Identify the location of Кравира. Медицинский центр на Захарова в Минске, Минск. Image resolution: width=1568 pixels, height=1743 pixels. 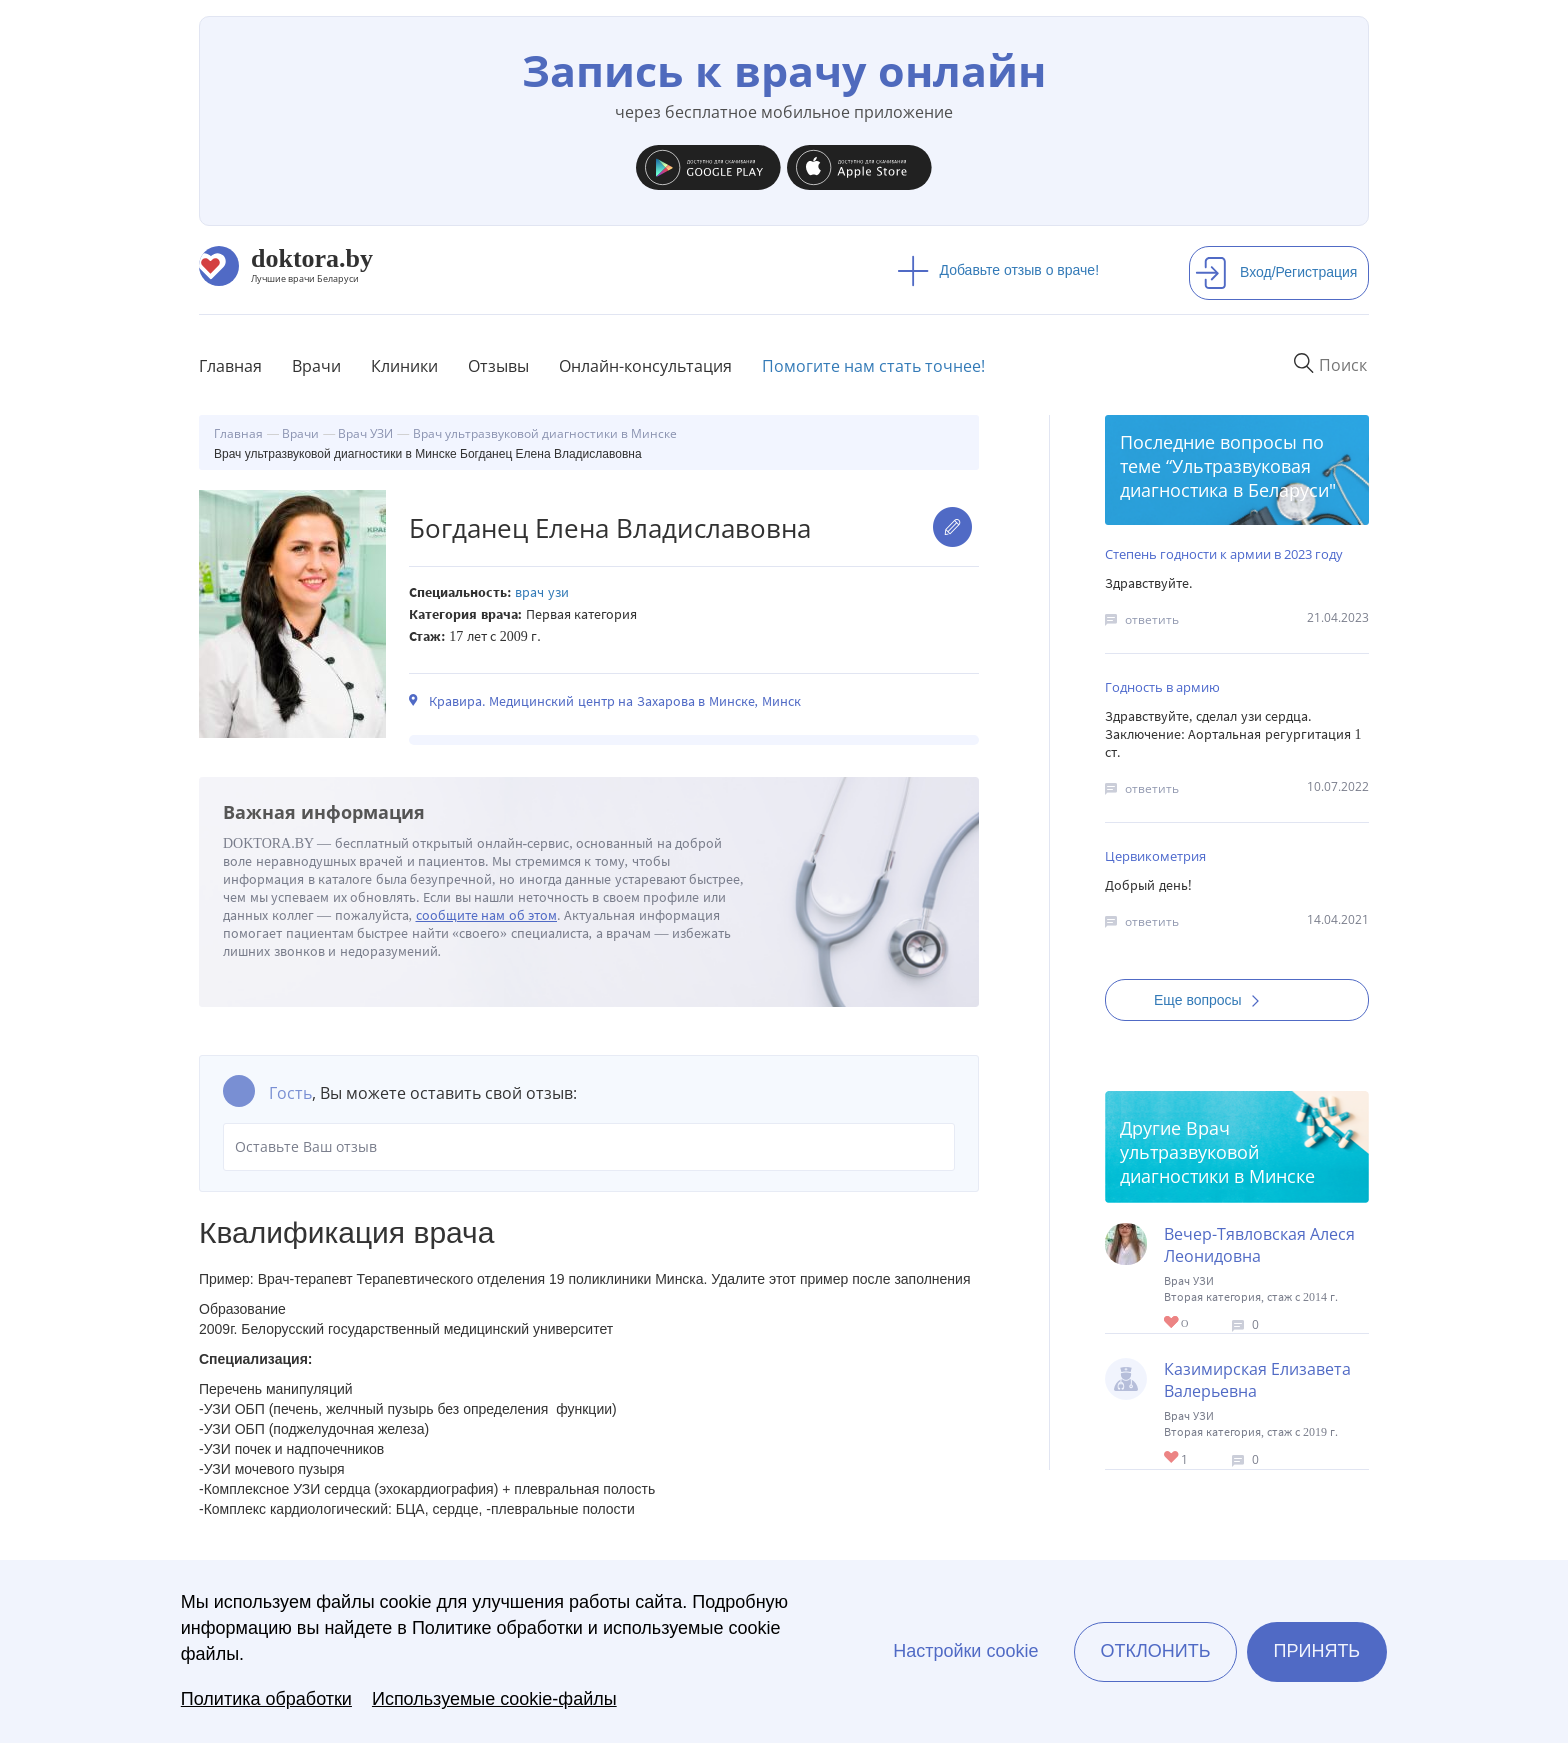
(615, 701).